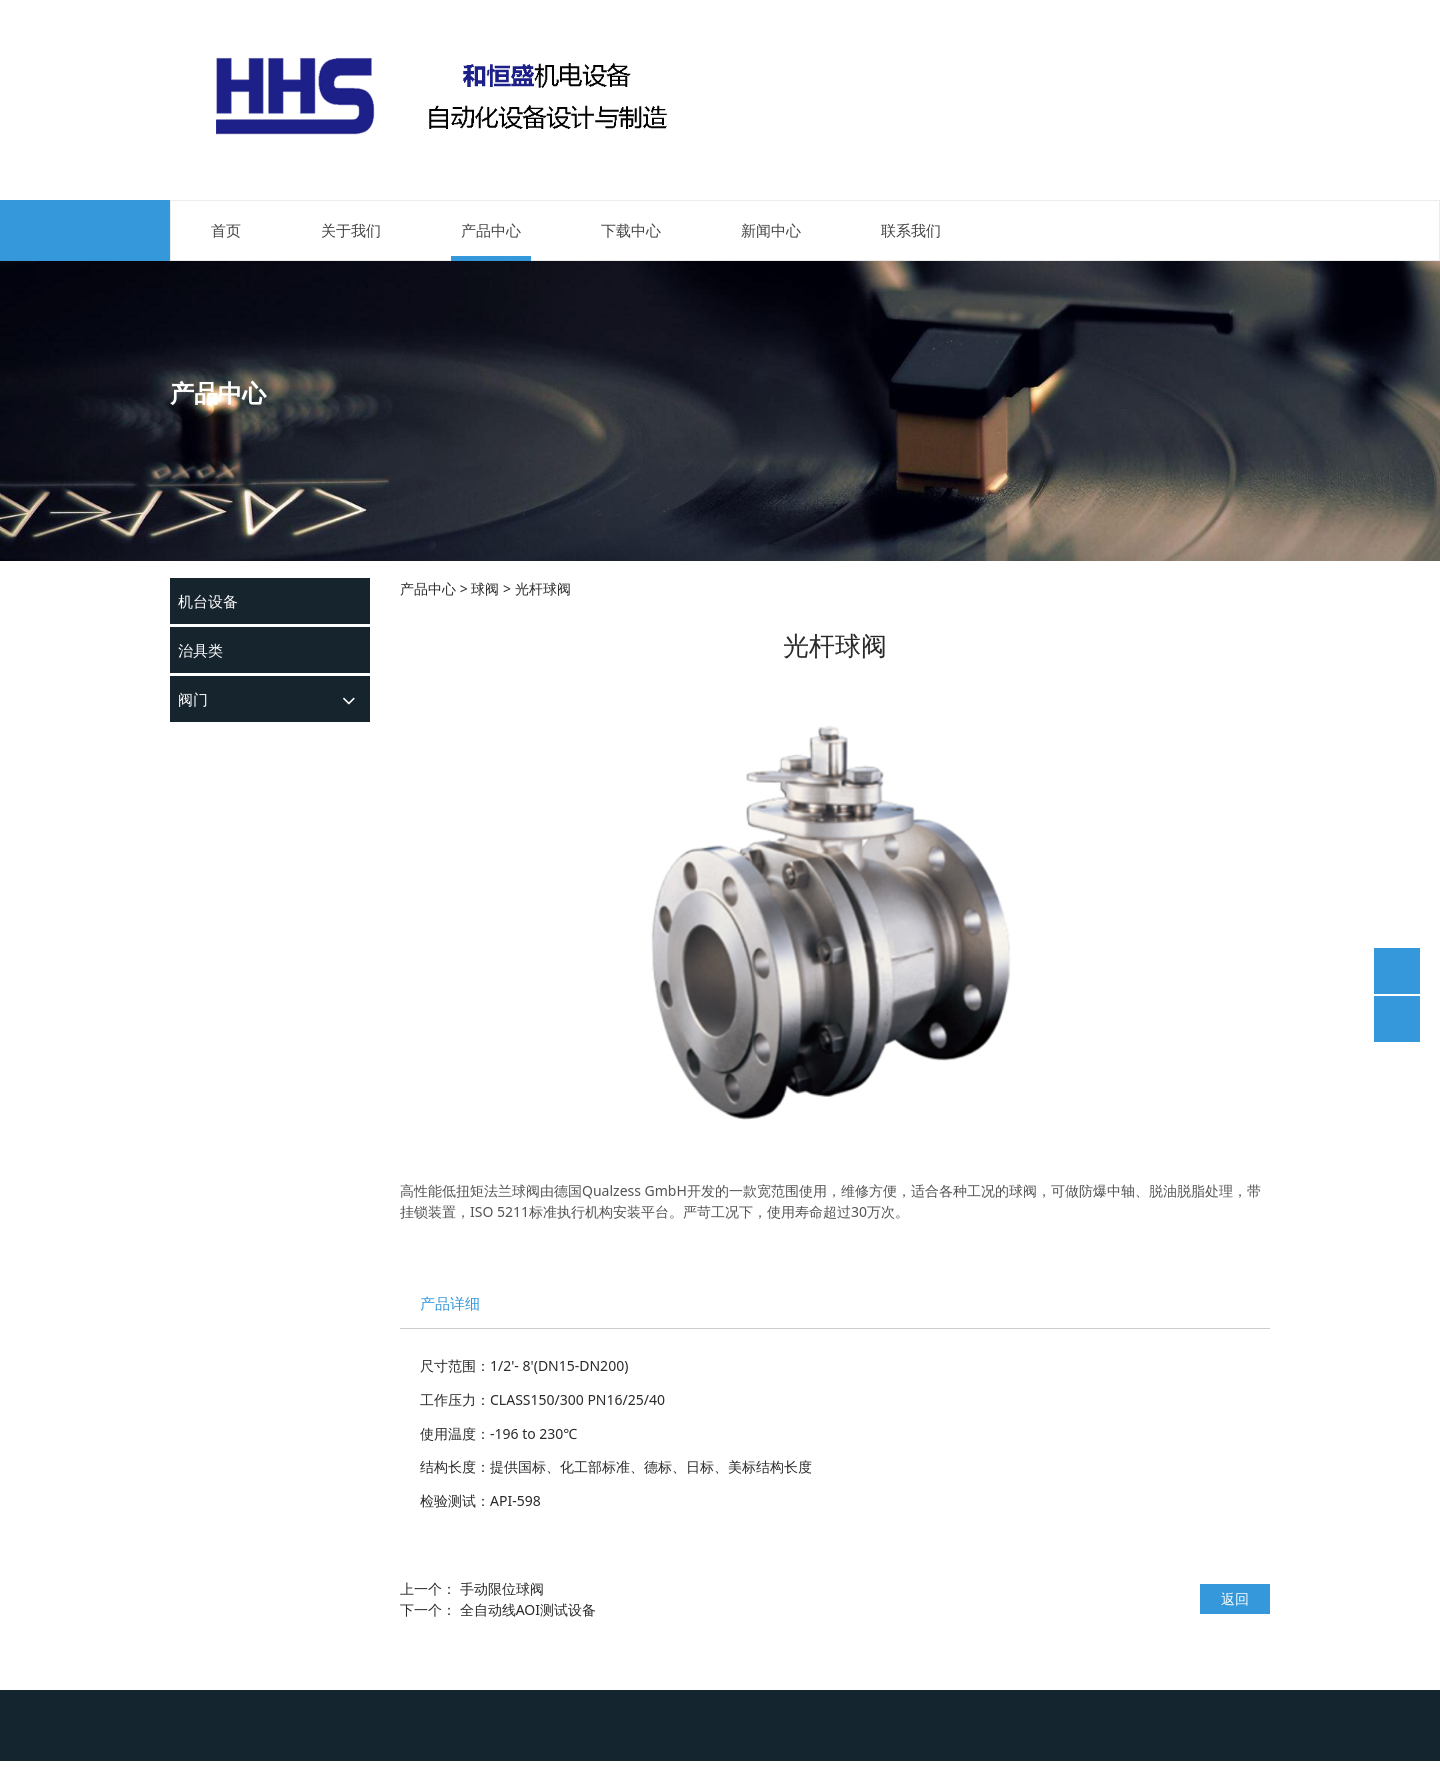 This screenshot has width=1440, height=1768. What do you see at coordinates (485, 588) in the screenshot?
I see `球阀` at bounding box center [485, 588].